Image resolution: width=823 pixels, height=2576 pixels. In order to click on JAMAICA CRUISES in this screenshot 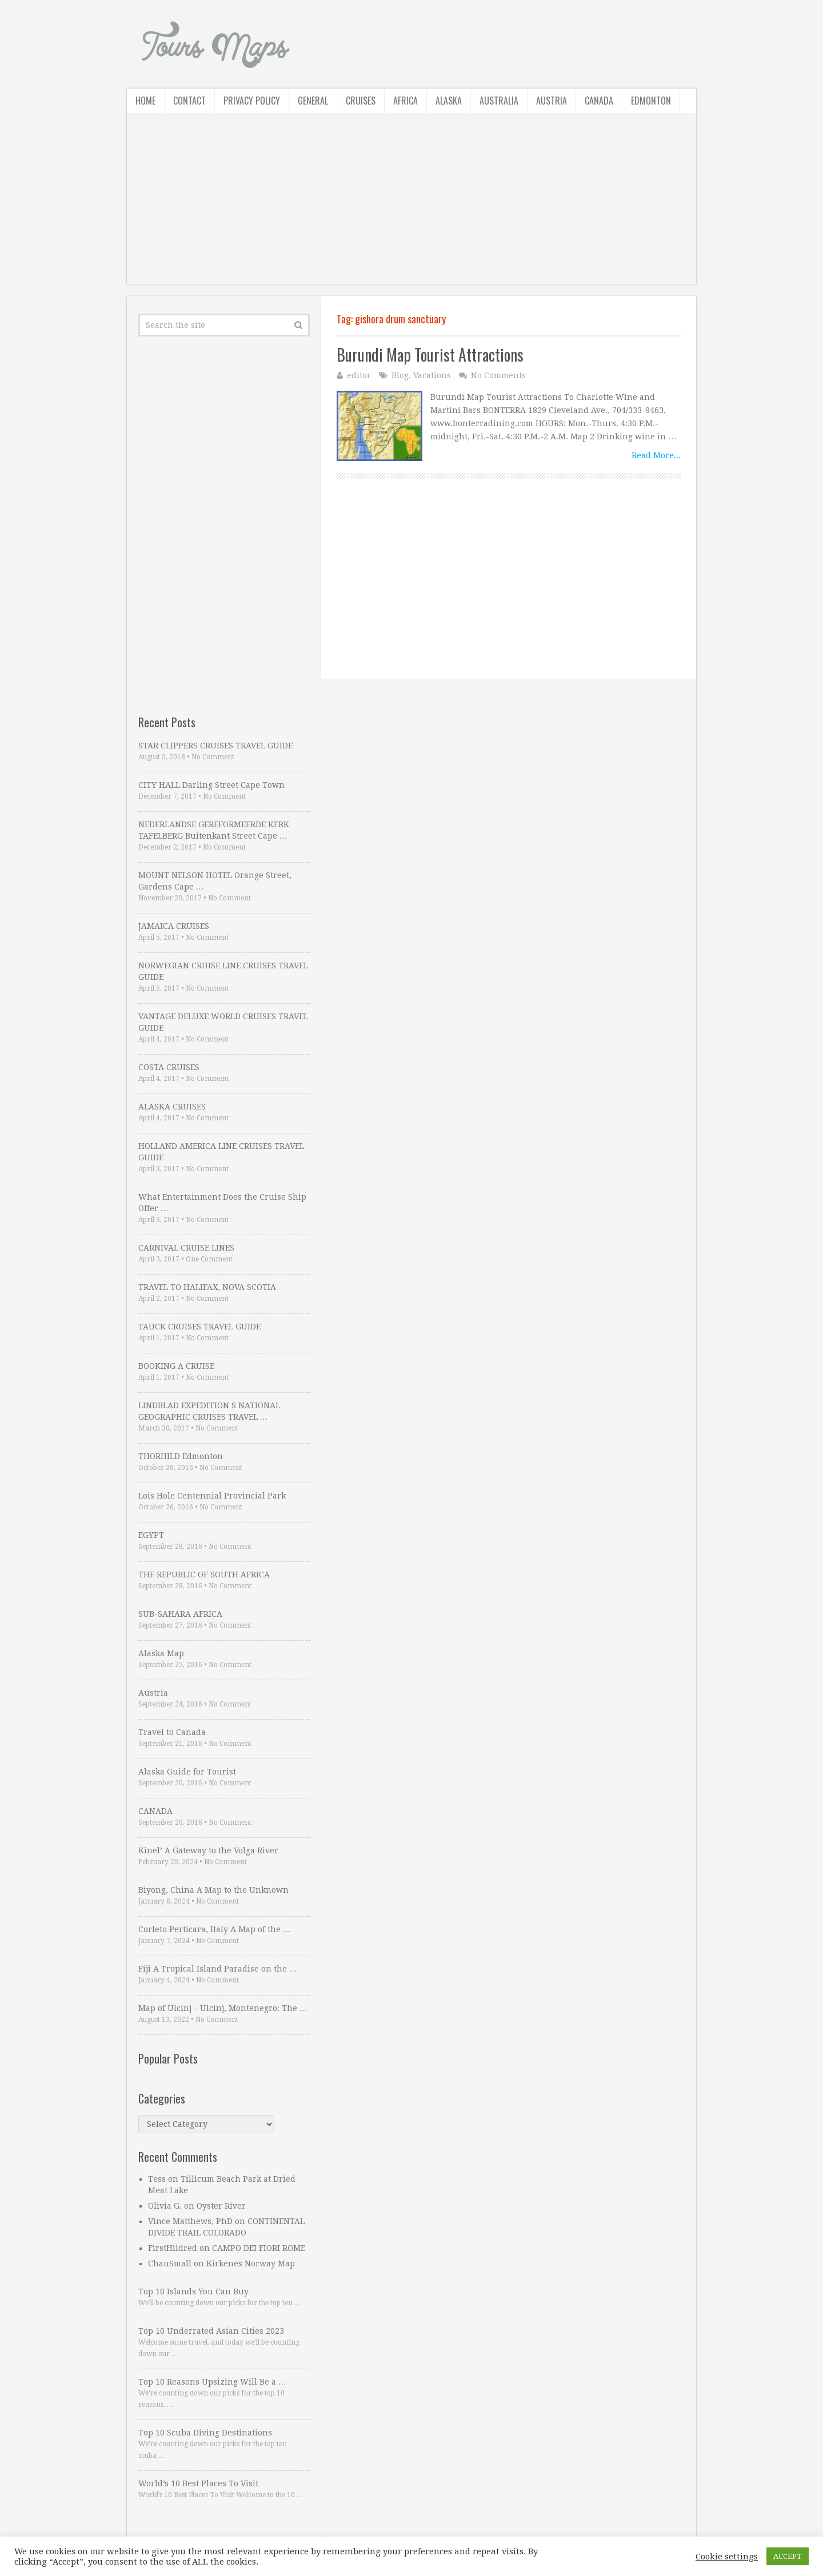, I will do `click(173, 926)`.